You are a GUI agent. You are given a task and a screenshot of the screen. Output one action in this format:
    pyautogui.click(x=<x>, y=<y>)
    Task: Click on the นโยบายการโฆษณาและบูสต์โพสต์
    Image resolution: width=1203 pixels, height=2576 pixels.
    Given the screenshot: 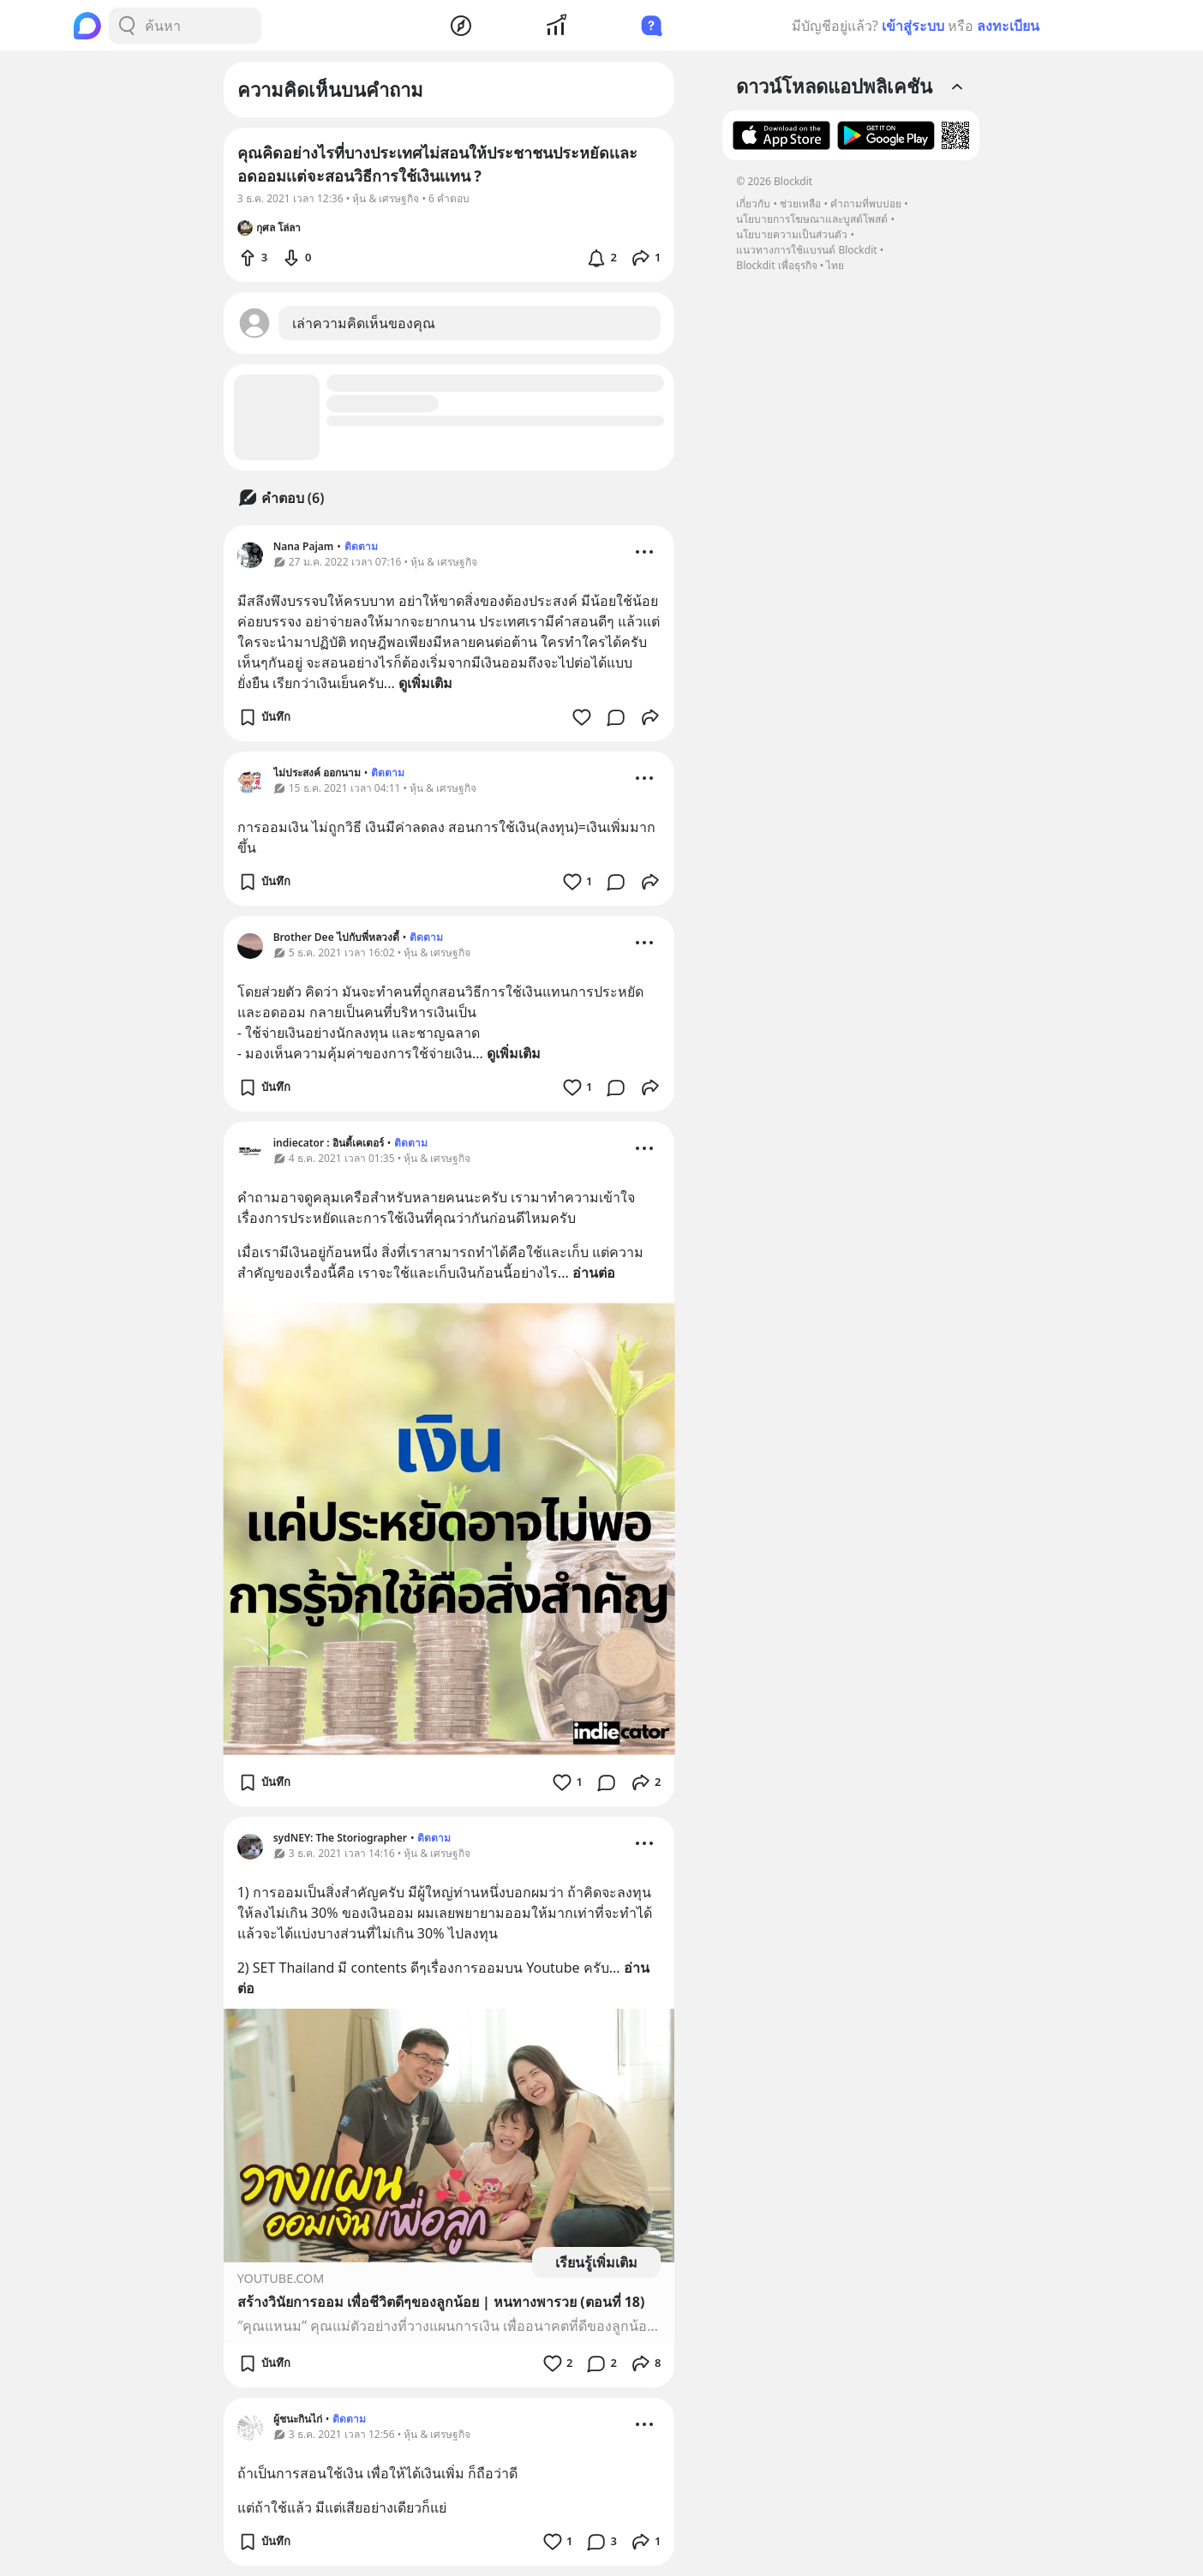 What is the action you would take?
    pyautogui.click(x=812, y=219)
    